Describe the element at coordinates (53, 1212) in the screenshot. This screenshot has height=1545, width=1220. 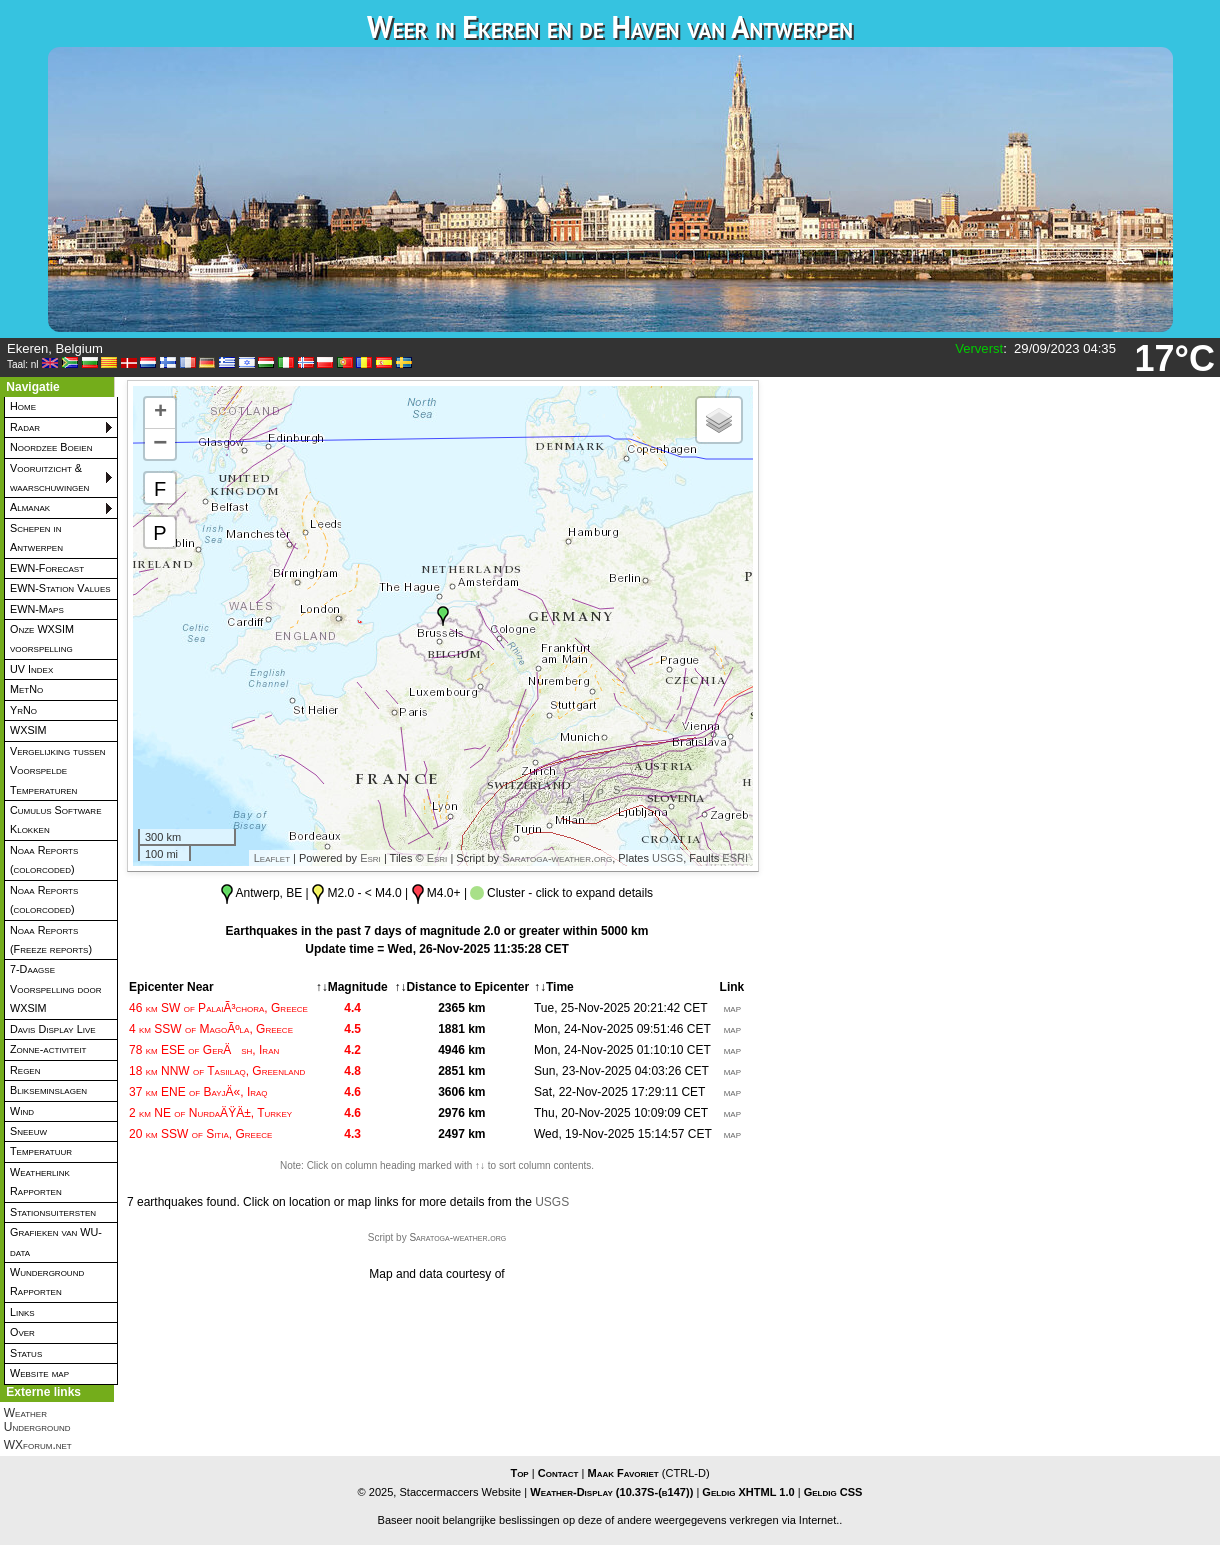
I see `Stationsuitersten` at that location.